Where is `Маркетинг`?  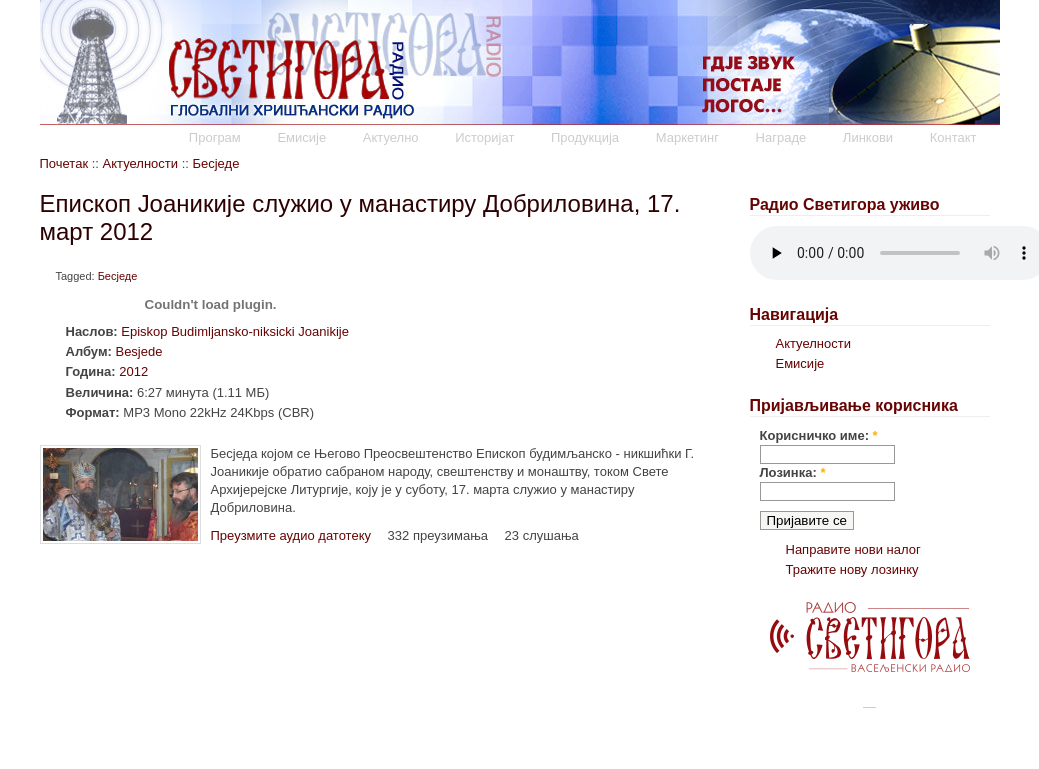
Маркетинг is located at coordinates (687, 137).